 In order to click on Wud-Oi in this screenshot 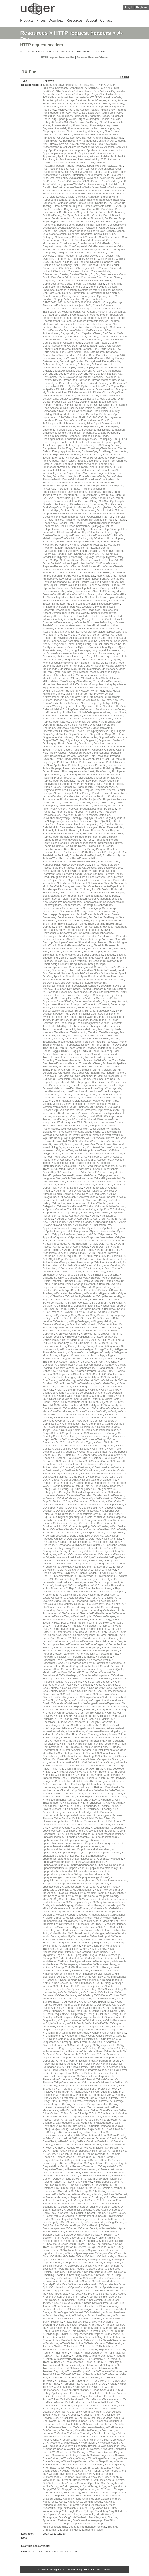, I will do `click(72, 1141)`.